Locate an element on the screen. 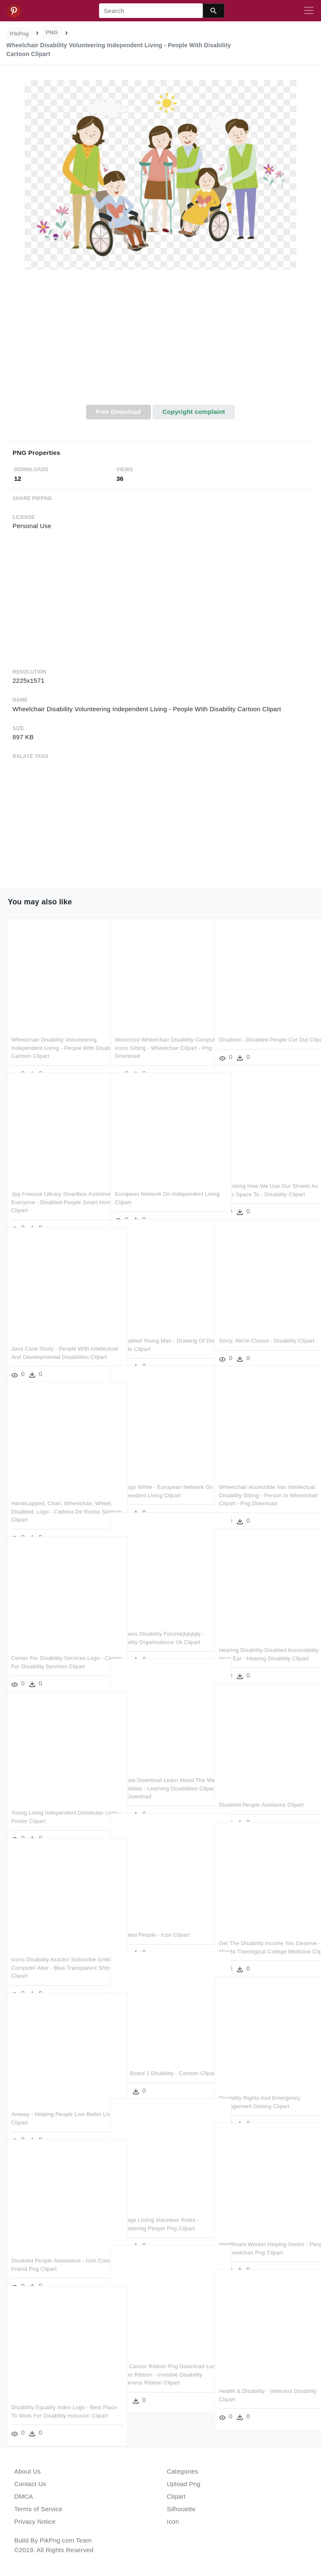  Disabled People Assitance Clipart is located at coordinates (261, 1787).